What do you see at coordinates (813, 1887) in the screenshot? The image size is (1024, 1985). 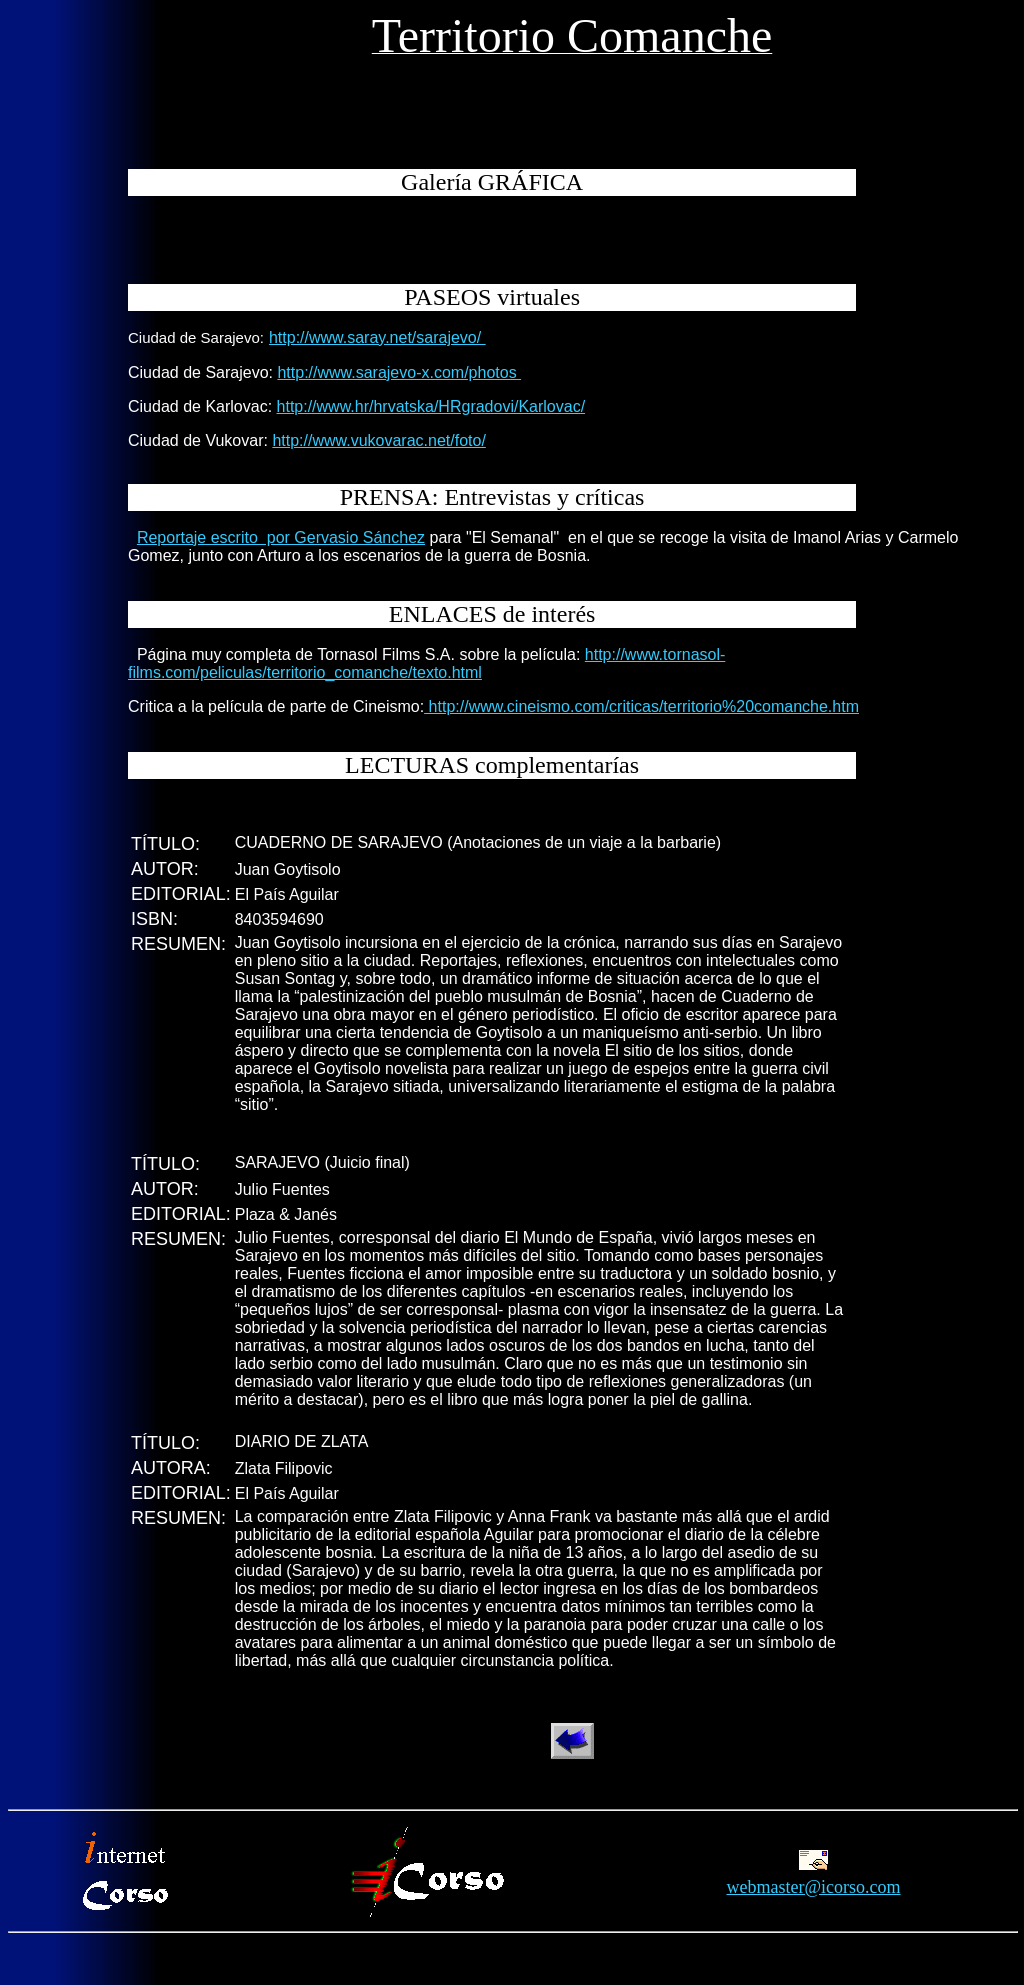 I see `webmaster@icorso.com` at bounding box center [813, 1887].